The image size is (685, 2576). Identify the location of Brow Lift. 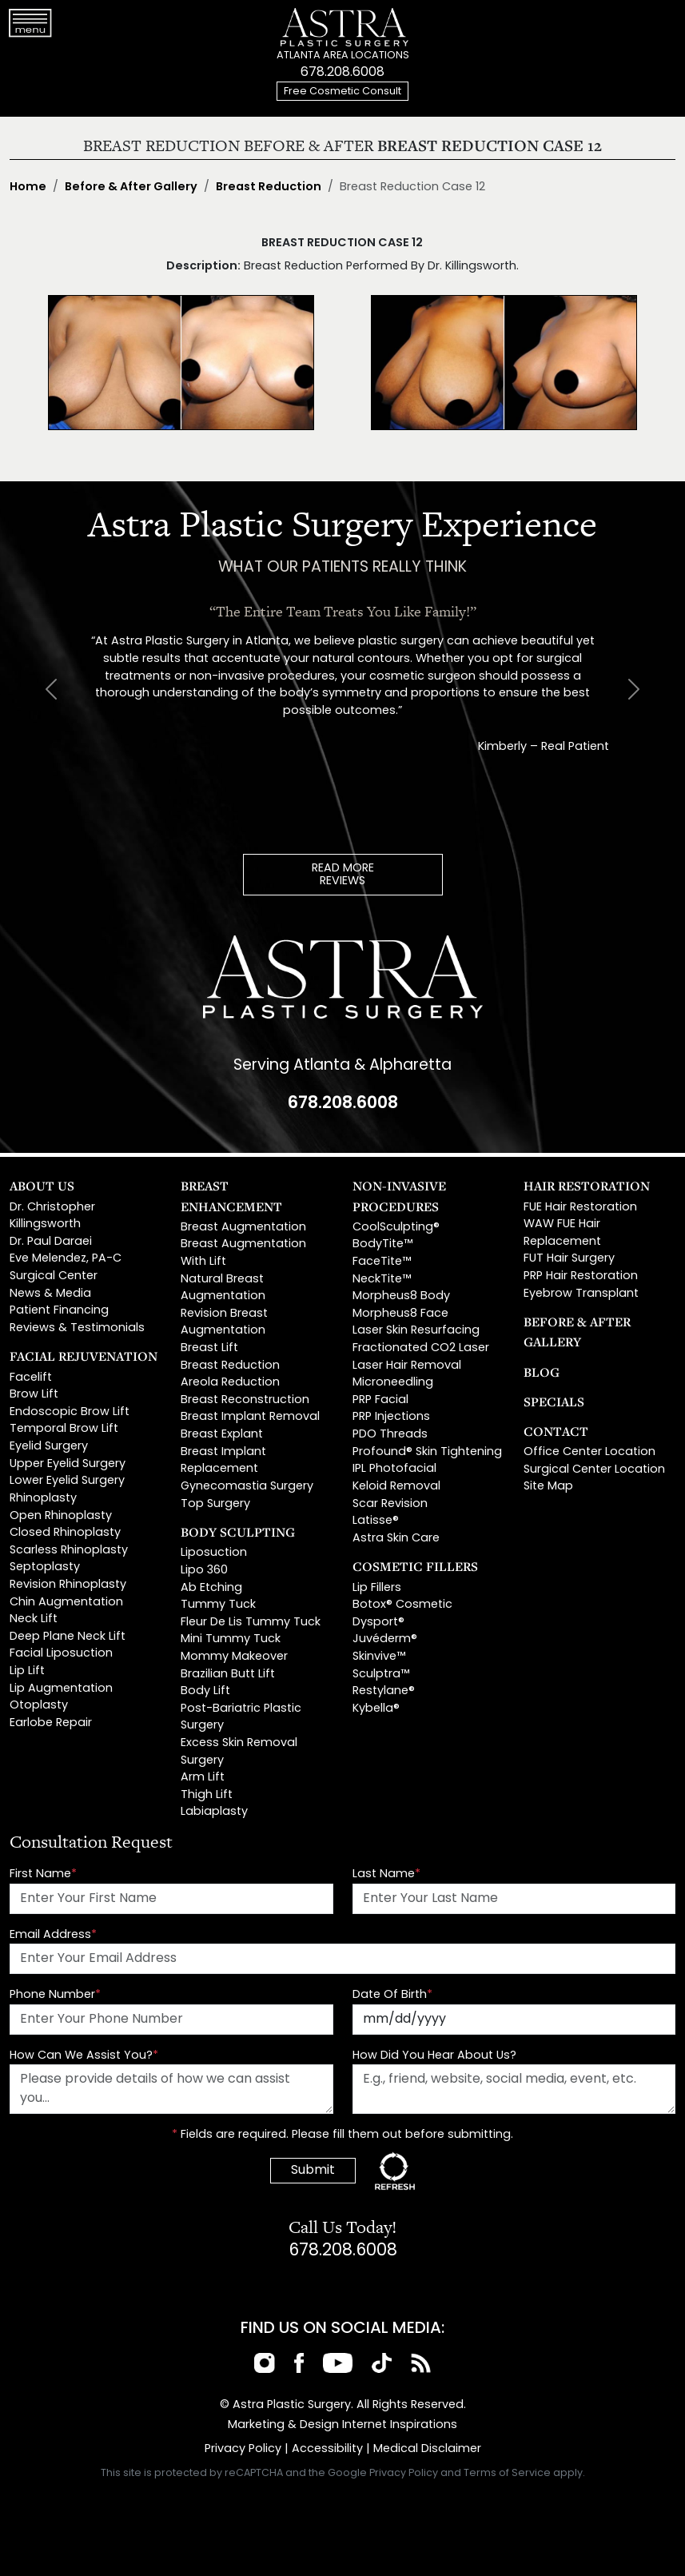
(34, 1395).